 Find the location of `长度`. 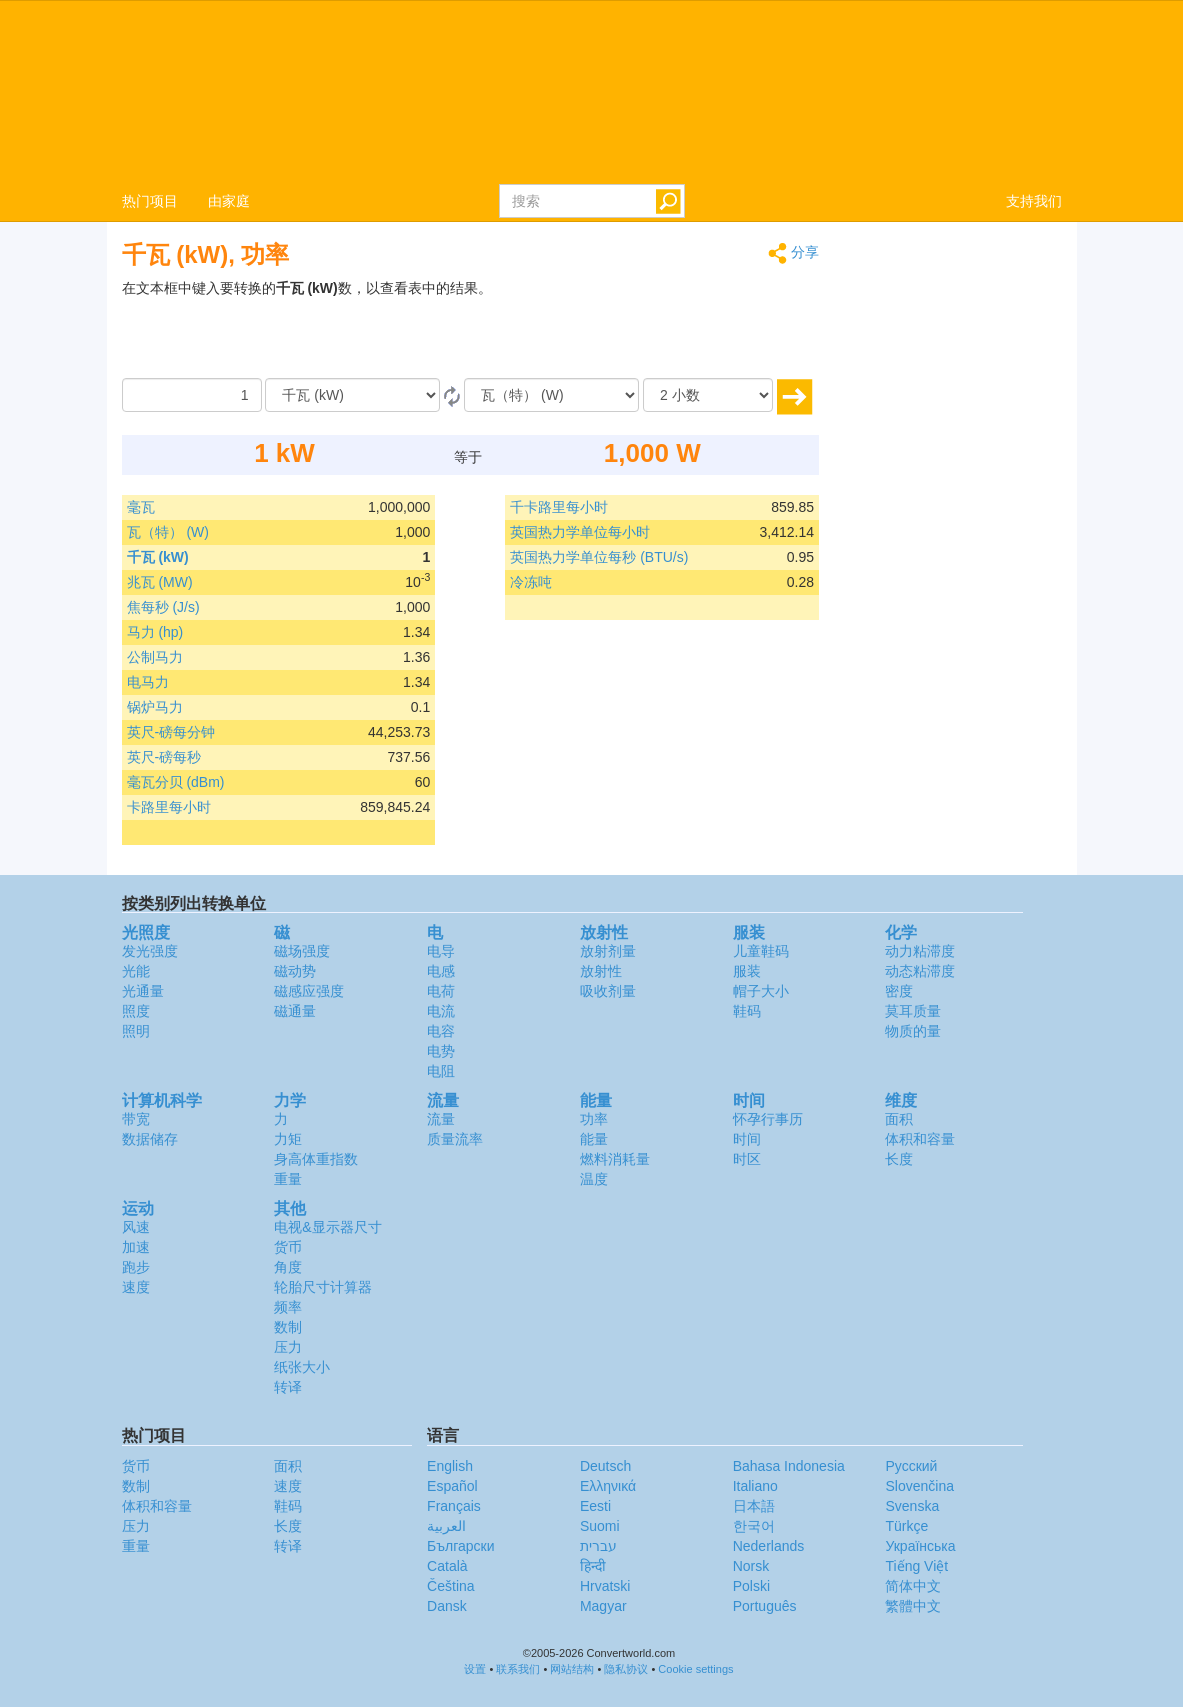

长度 is located at coordinates (899, 1159).